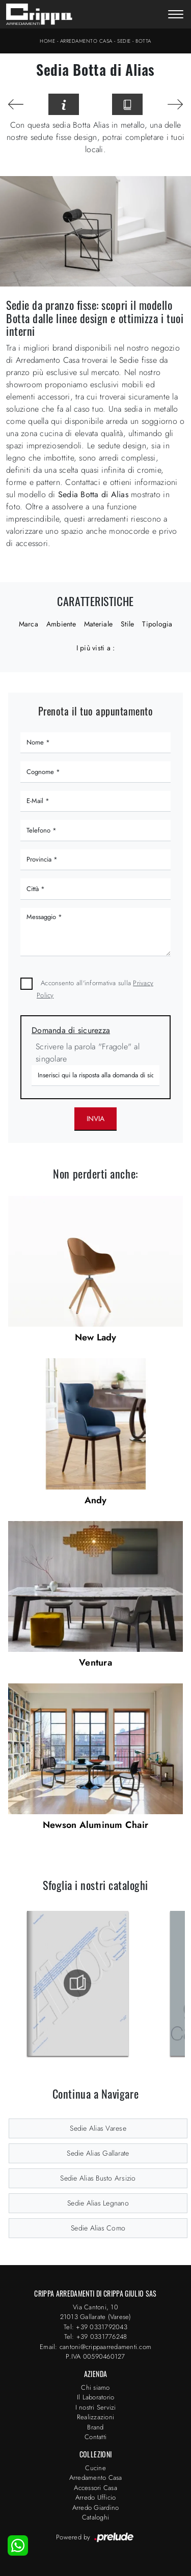 The height and width of the screenshot is (2576, 191). Describe the element at coordinates (124, 41) in the screenshot. I see `Sedie` at that location.